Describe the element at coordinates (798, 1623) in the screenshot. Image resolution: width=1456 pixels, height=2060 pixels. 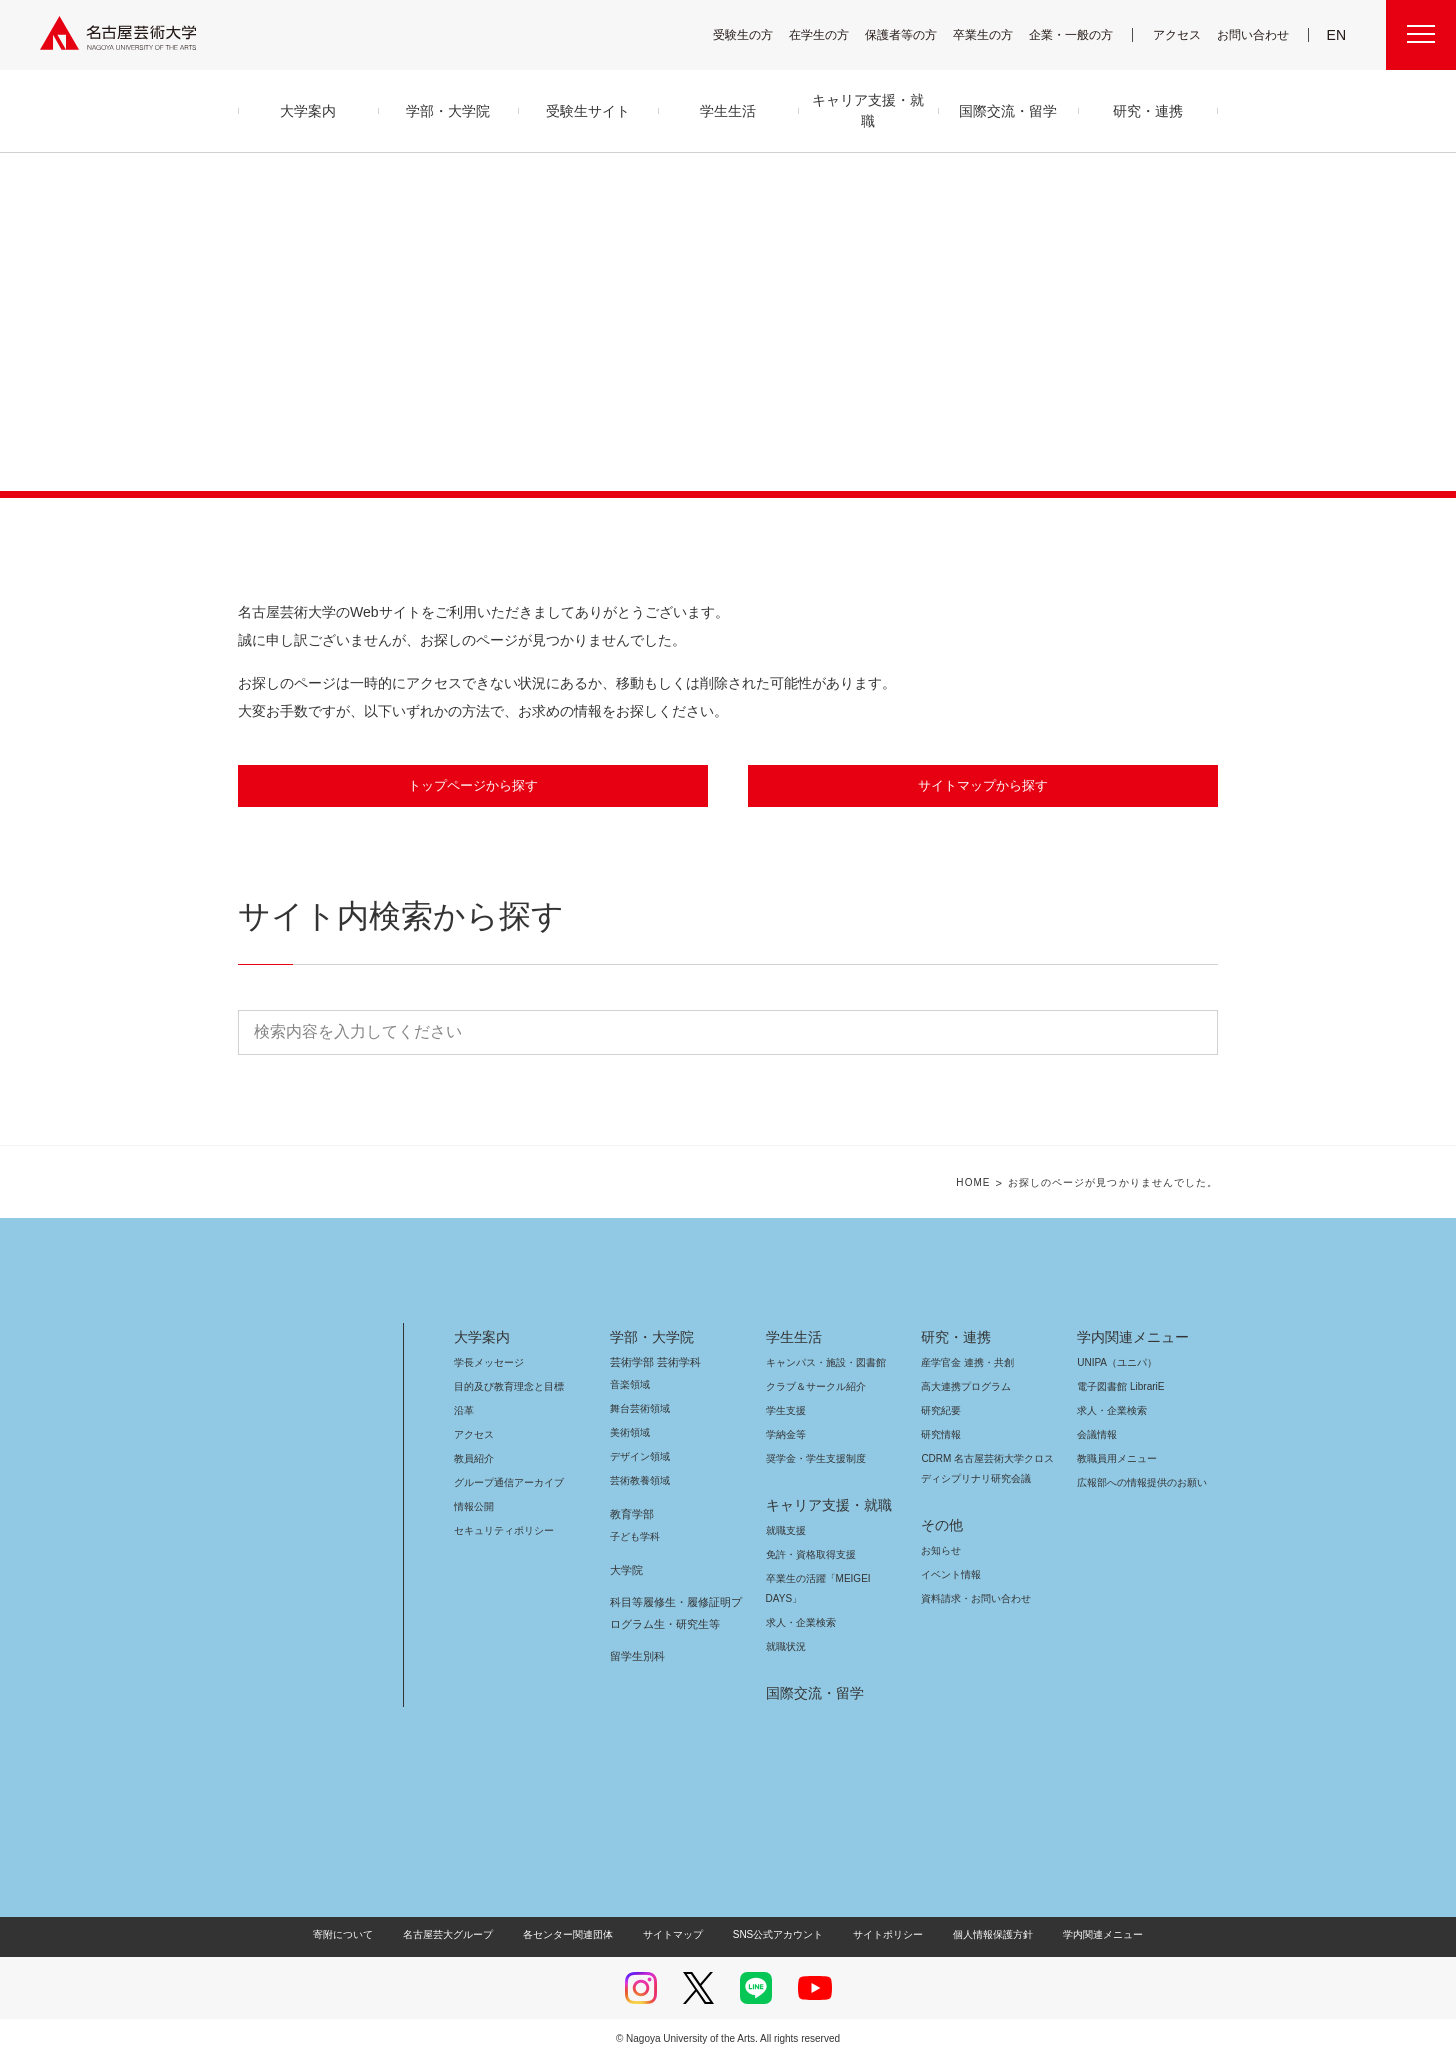
I see `求人・企業検索` at that location.